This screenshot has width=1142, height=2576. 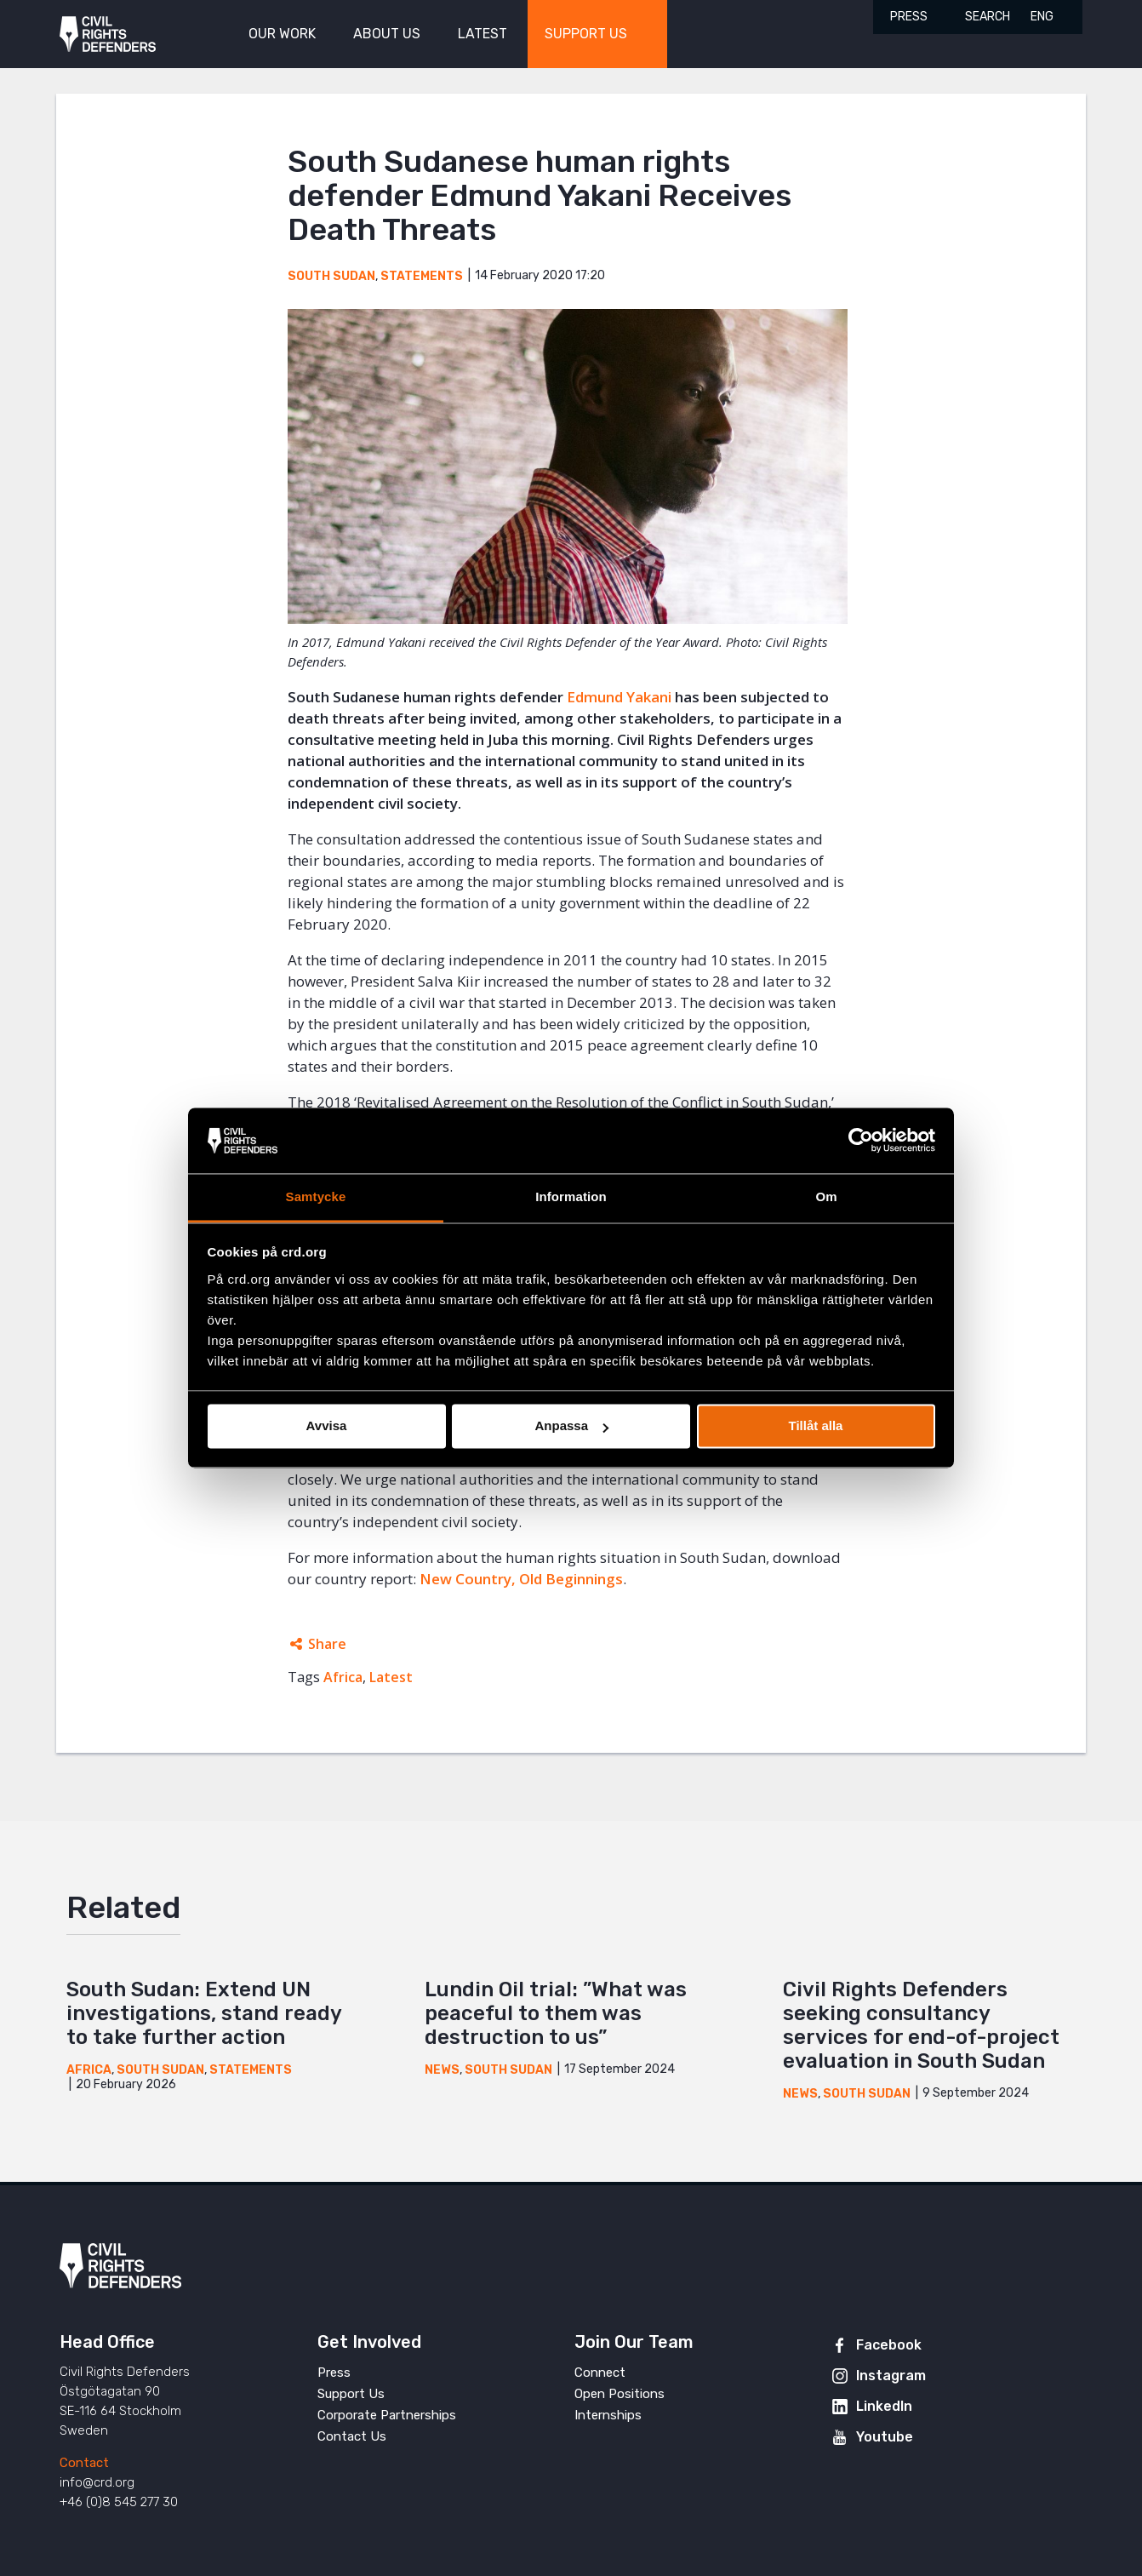 I want to click on Civil Rights Defenders seeking consultancy services for end-of-project evaluation in South Sudan, so click(x=921, y=2025).